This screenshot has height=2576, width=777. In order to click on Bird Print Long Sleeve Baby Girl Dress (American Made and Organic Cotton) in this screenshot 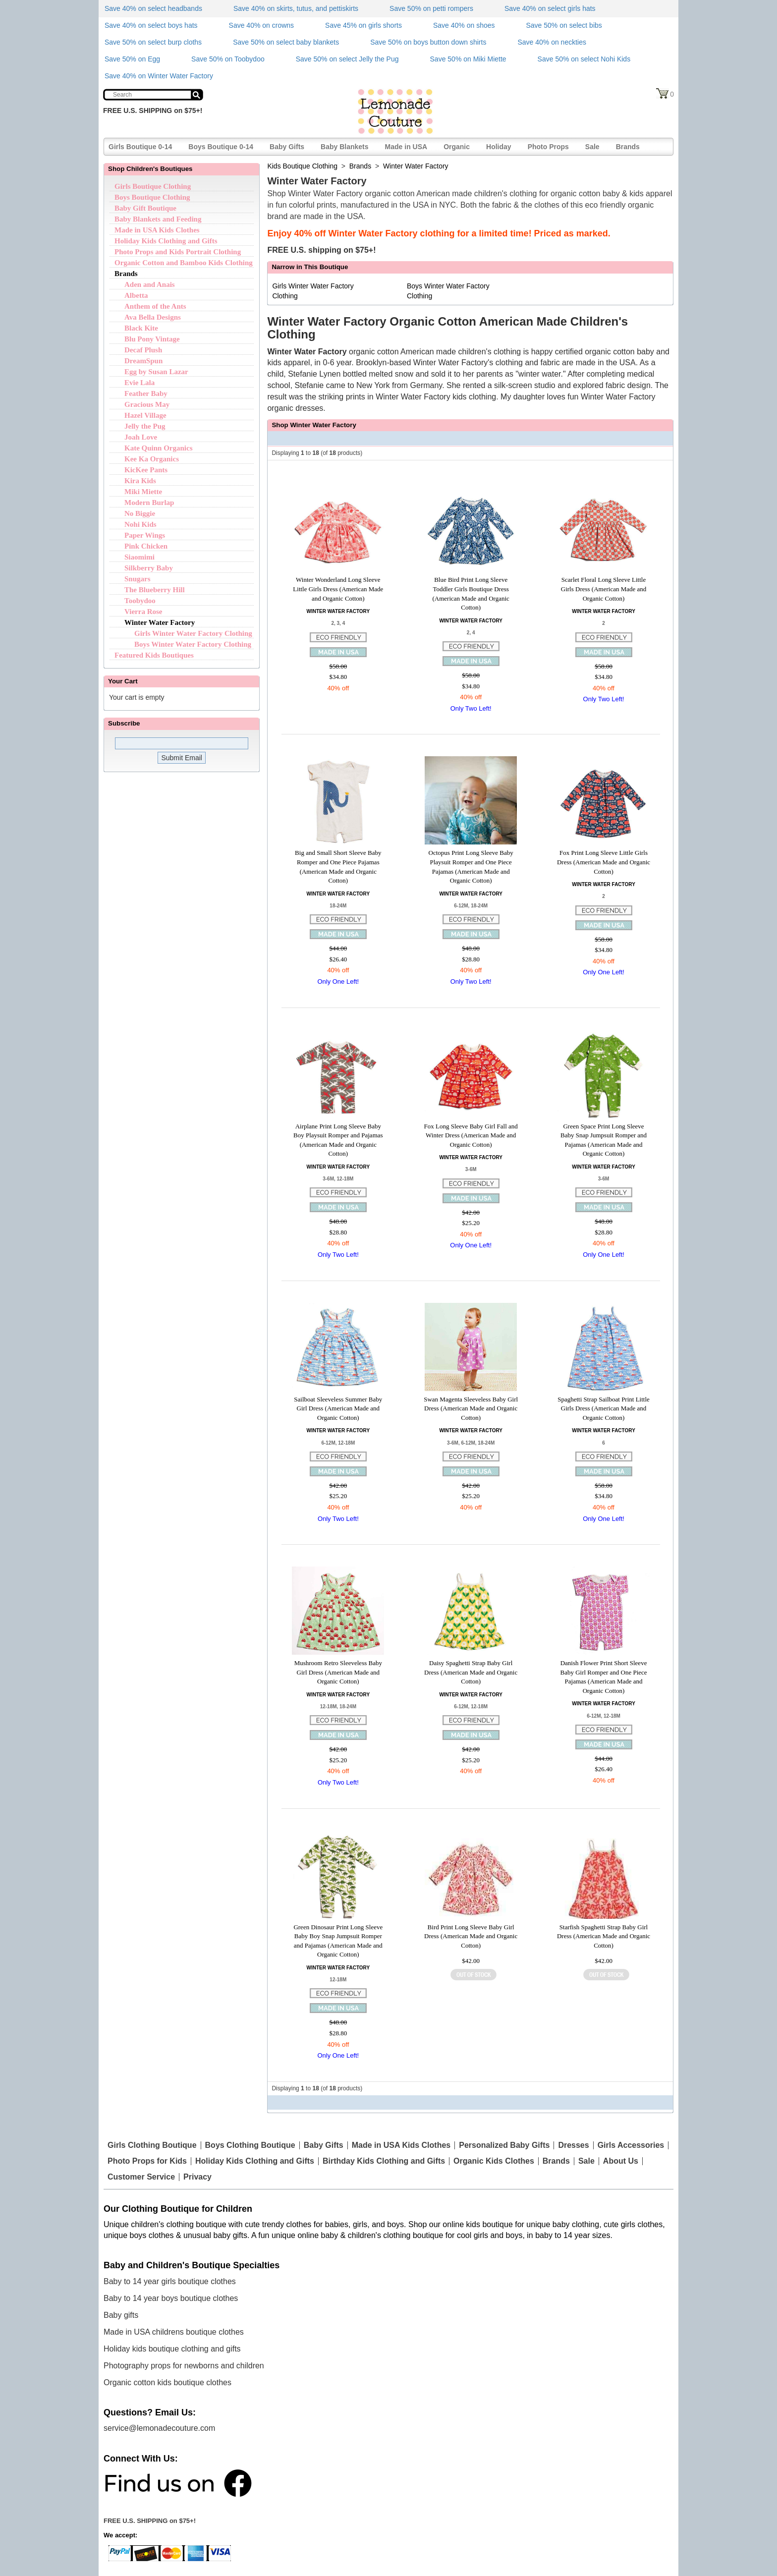, I will do `click(470, 1936)`.